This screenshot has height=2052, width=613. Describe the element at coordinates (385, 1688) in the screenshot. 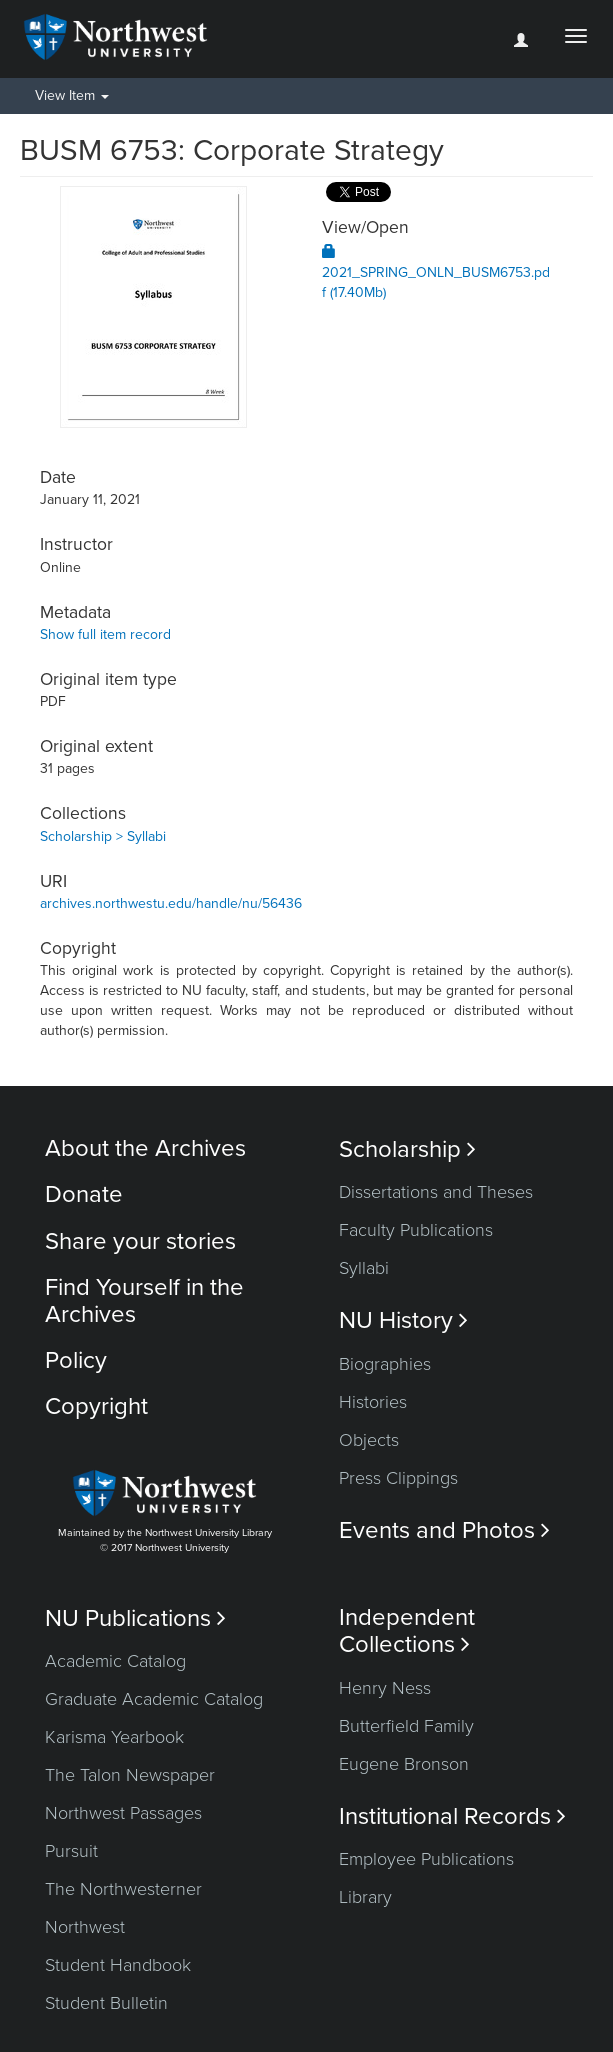

I see `Henry Ness` at that location.